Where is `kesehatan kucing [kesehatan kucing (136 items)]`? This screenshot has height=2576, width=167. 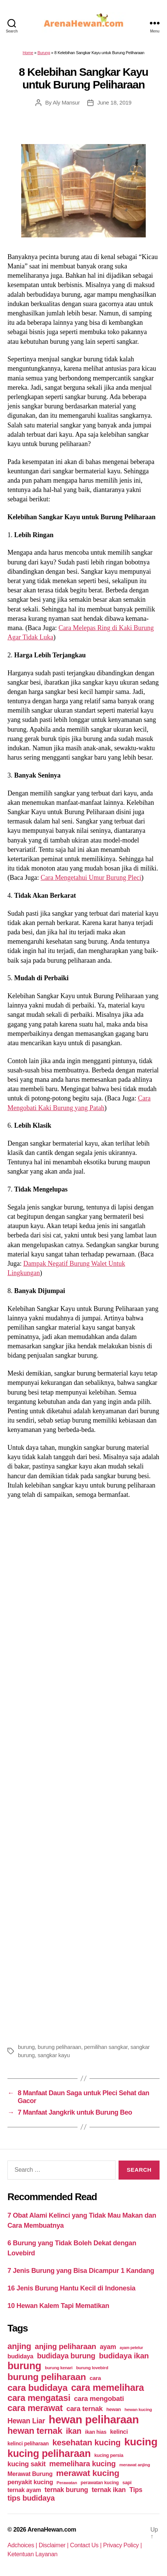 kesehatan kucing [kesehatan kucing (136 items)] is located at coordinates (86, 2442).